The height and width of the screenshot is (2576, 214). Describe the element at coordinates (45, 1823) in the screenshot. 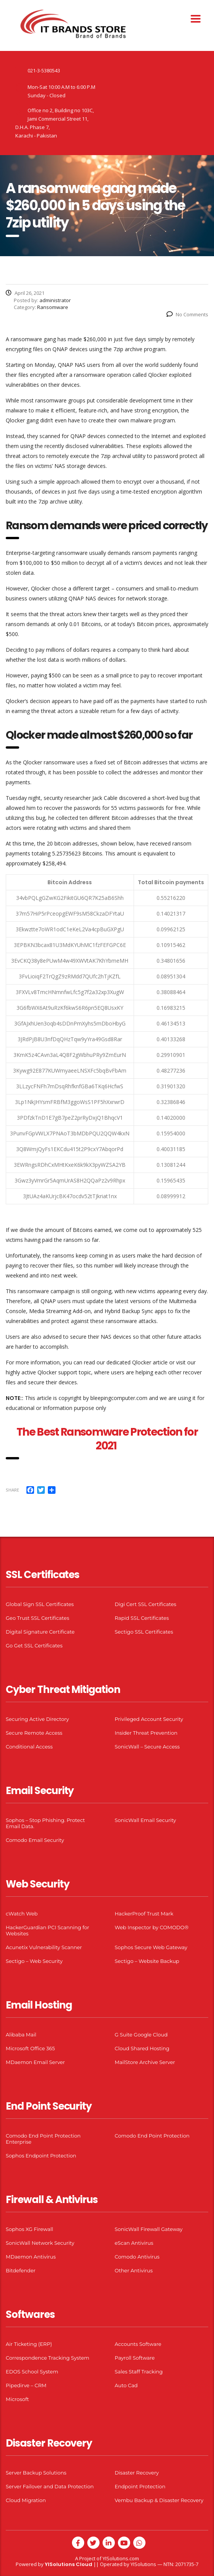

I see `Sophos – Stop Phishing. Protect Email Data.` at that location.